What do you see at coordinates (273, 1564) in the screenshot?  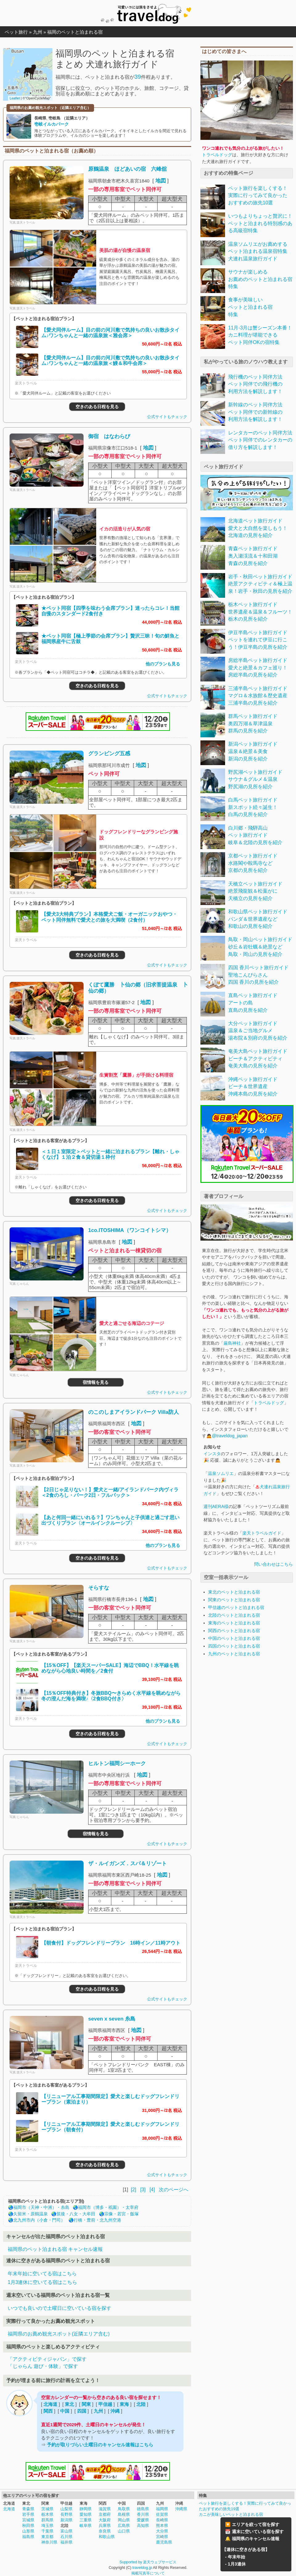 I see `問い合わせはこちら` at bounding box center [273, 1564].